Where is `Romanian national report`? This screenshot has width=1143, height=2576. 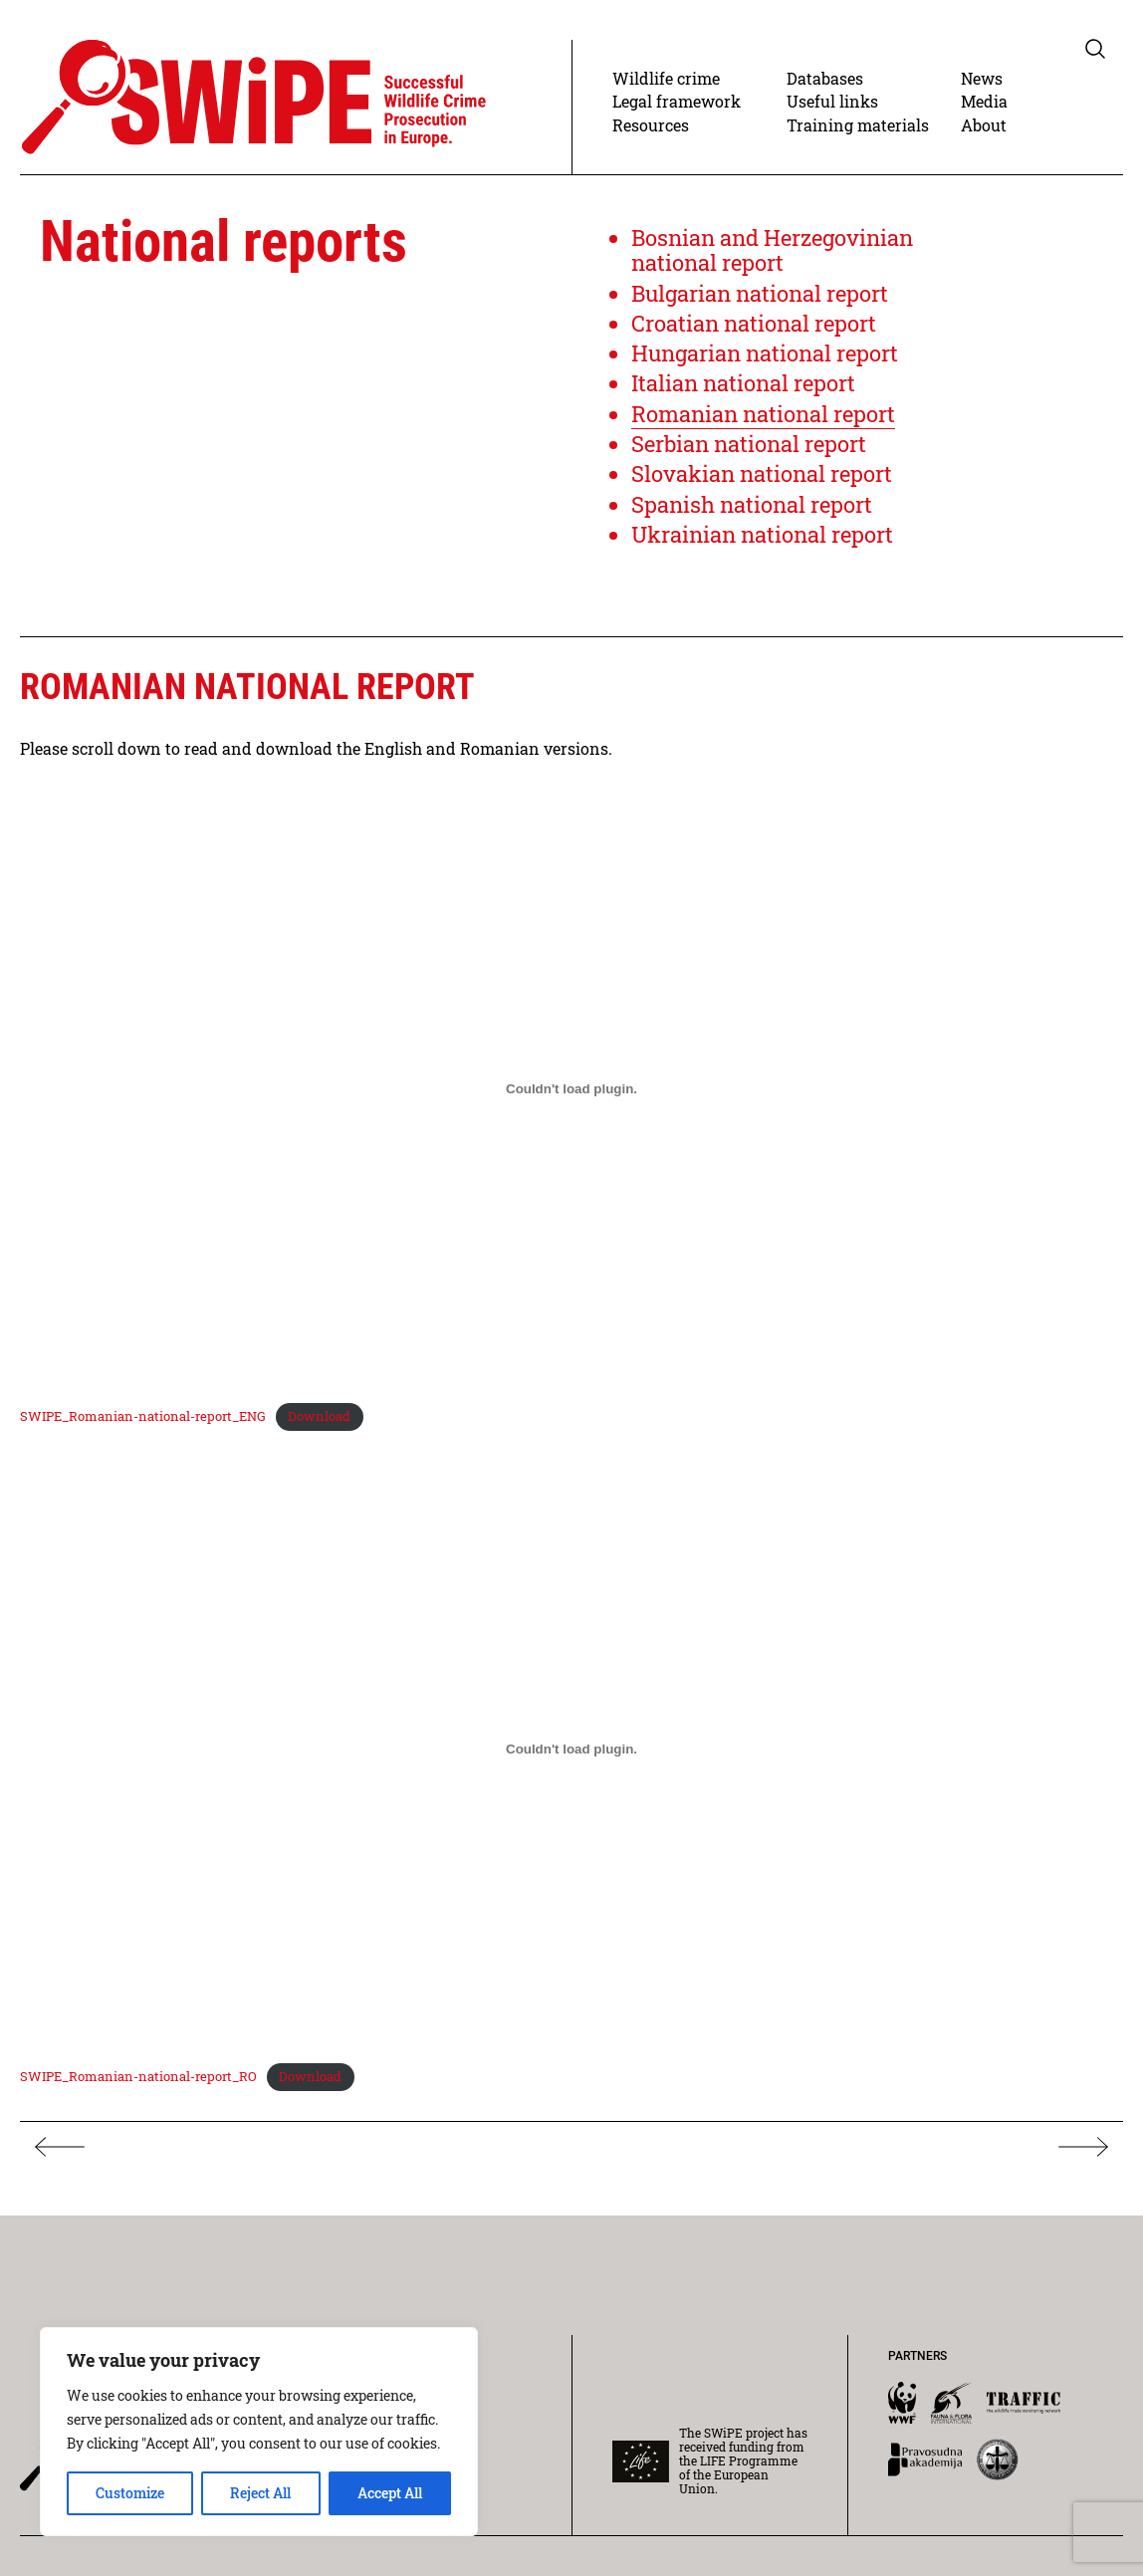
Romanian national report is located at coordinates (763, 413).